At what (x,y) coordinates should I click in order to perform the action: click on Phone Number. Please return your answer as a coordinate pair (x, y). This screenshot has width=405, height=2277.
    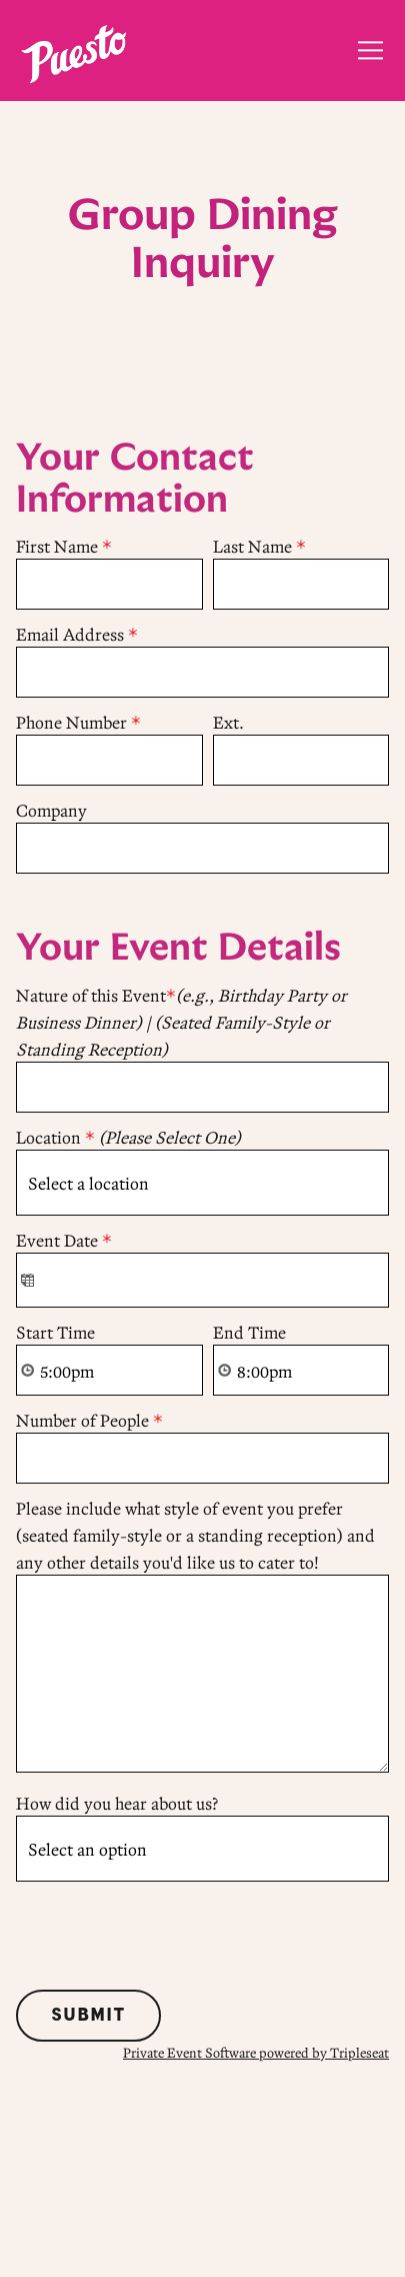
    Looking at the image, I should click on (78, 724).